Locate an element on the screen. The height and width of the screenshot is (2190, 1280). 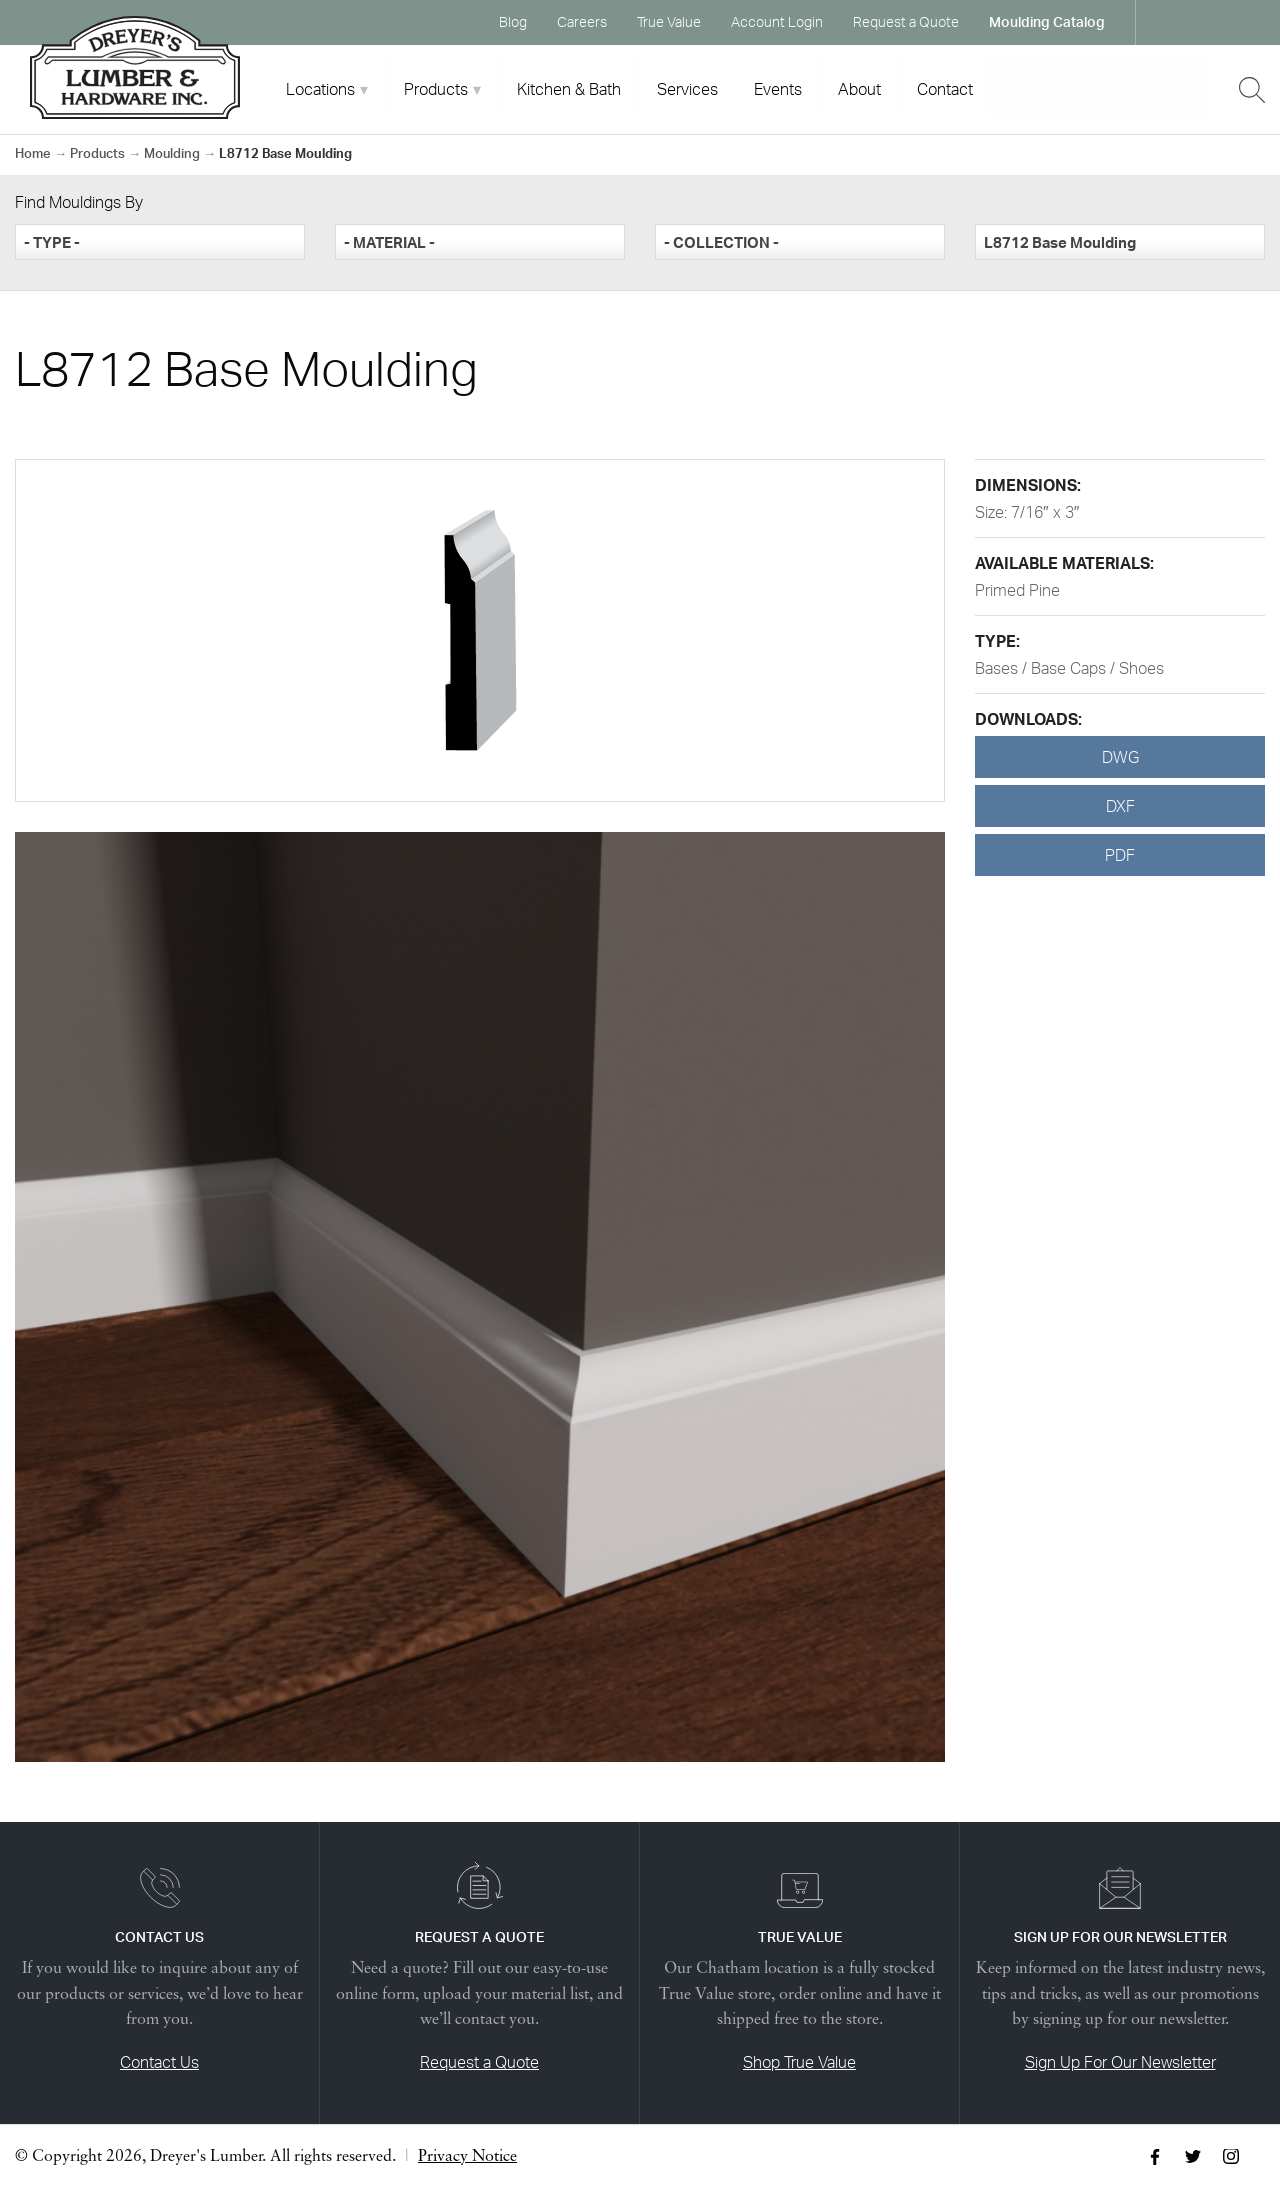
Locations [tab] is located at coordinates (320, 89).